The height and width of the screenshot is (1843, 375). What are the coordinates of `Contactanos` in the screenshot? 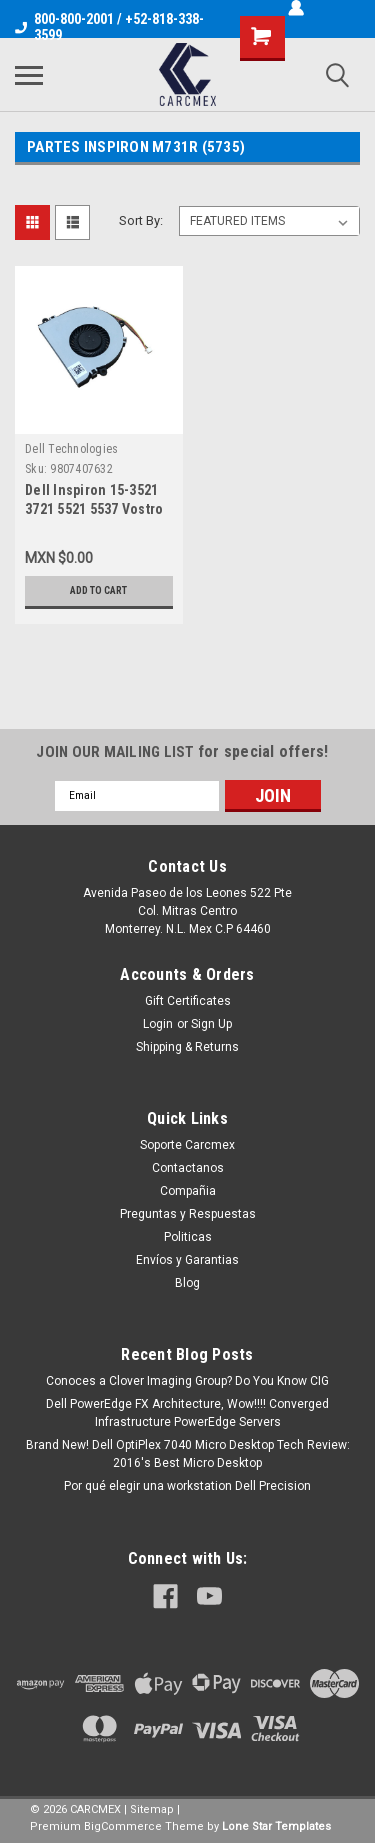 It's located at (188, 1168).